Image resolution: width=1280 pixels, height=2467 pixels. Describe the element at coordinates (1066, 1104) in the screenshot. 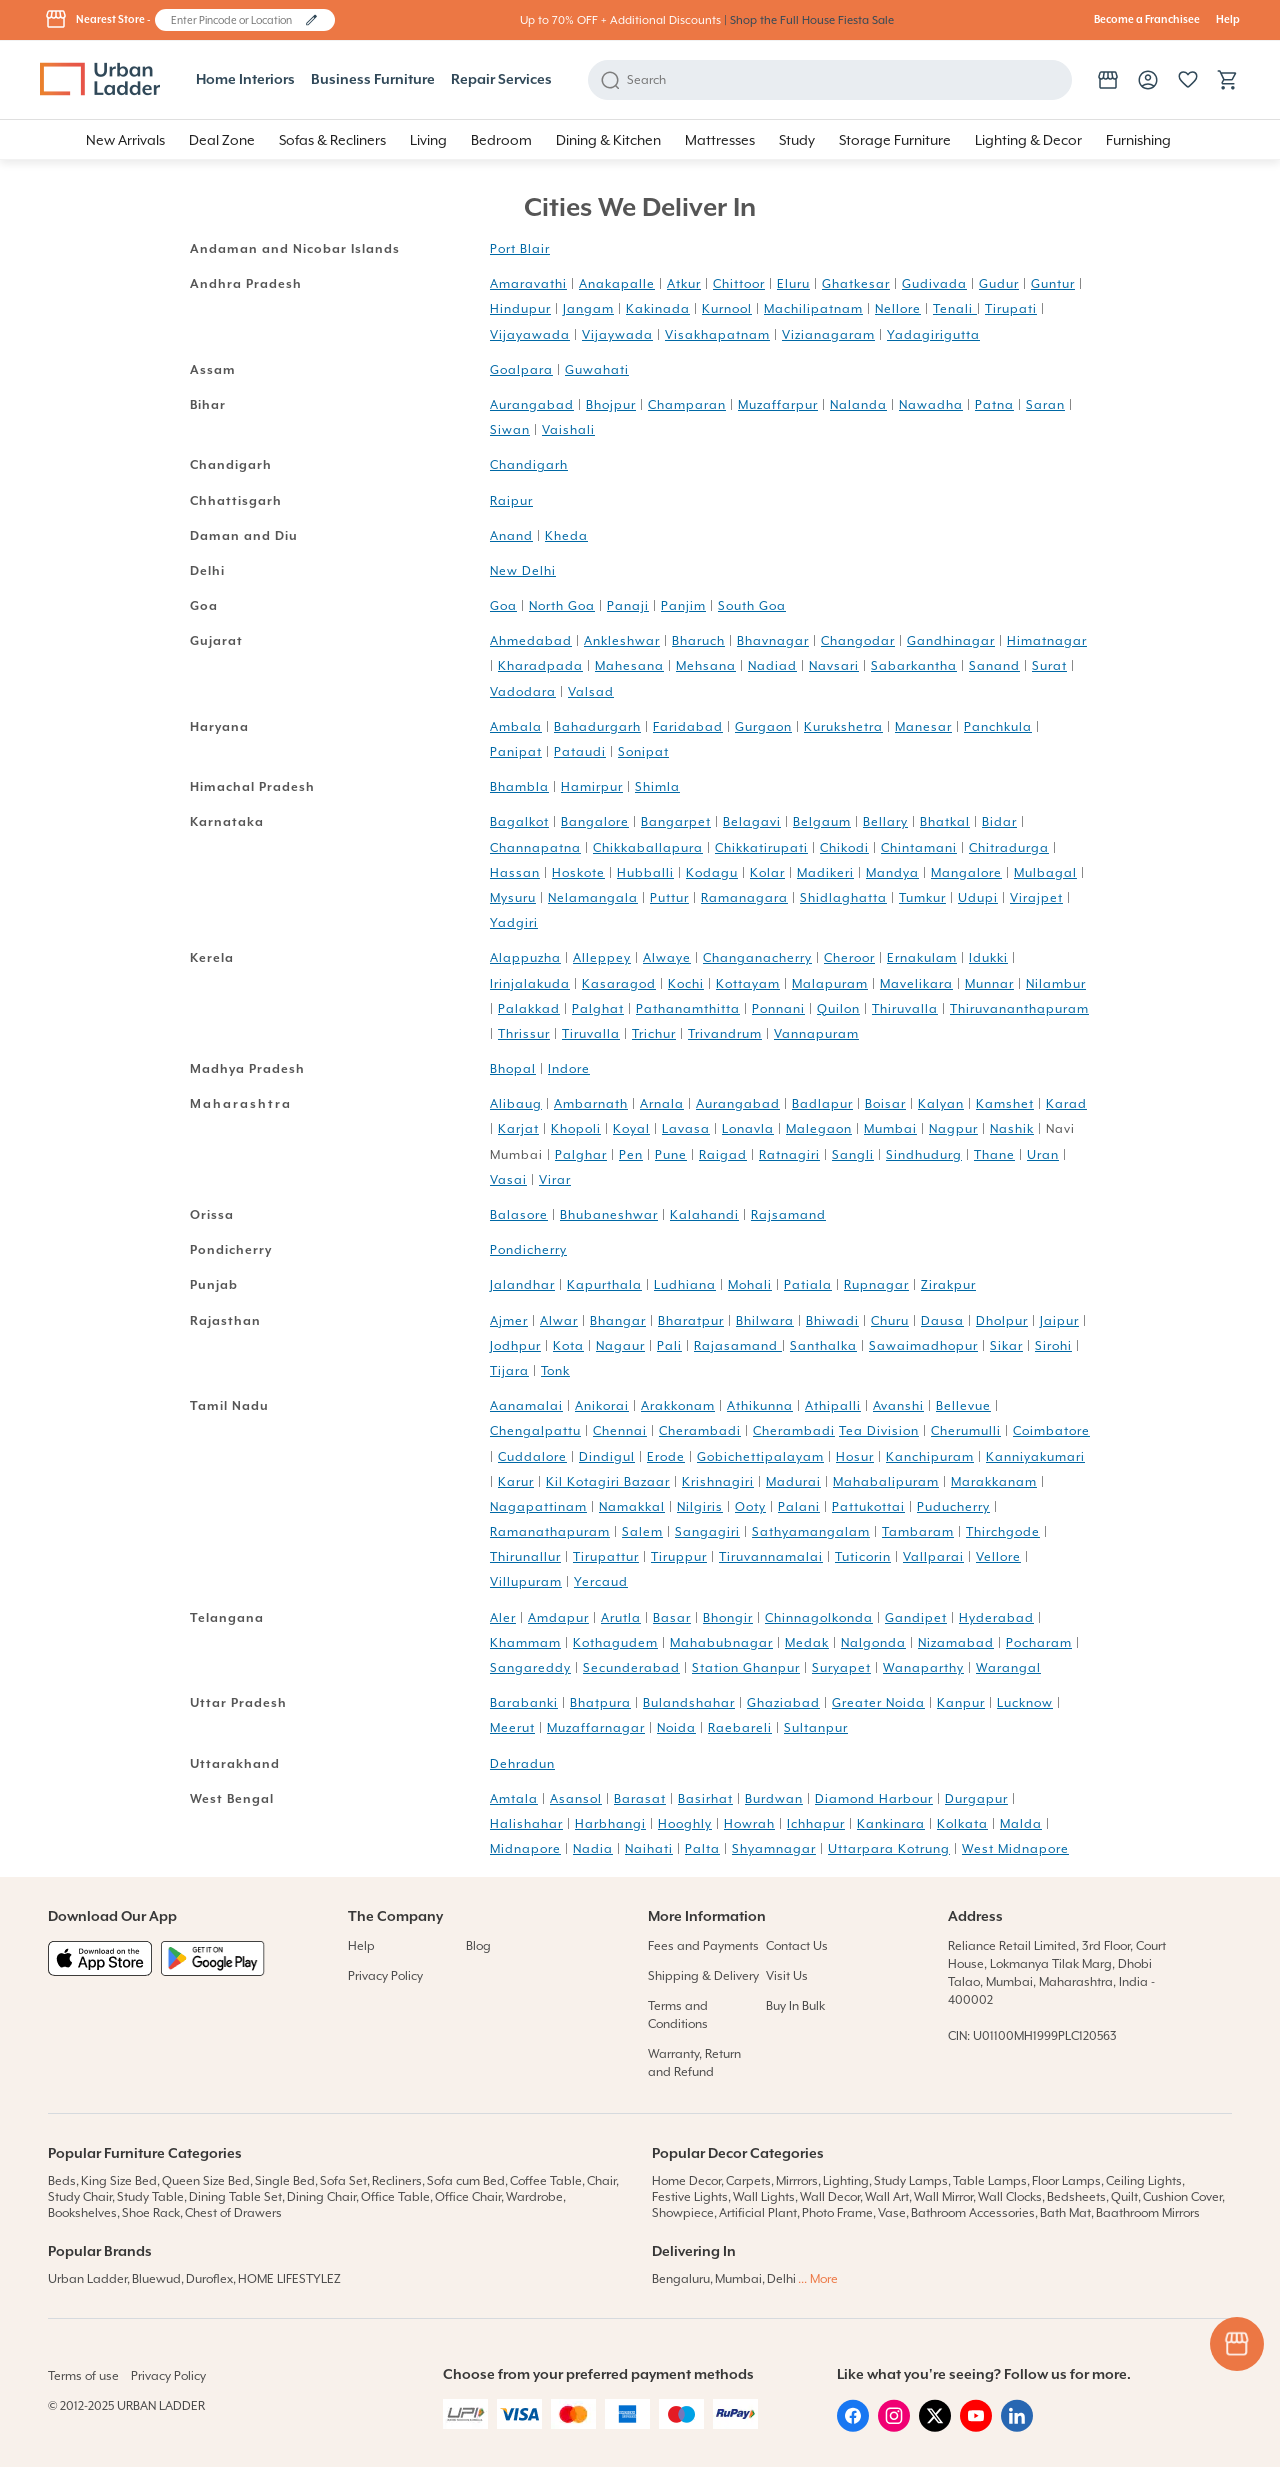

I see `Karad` at that location.